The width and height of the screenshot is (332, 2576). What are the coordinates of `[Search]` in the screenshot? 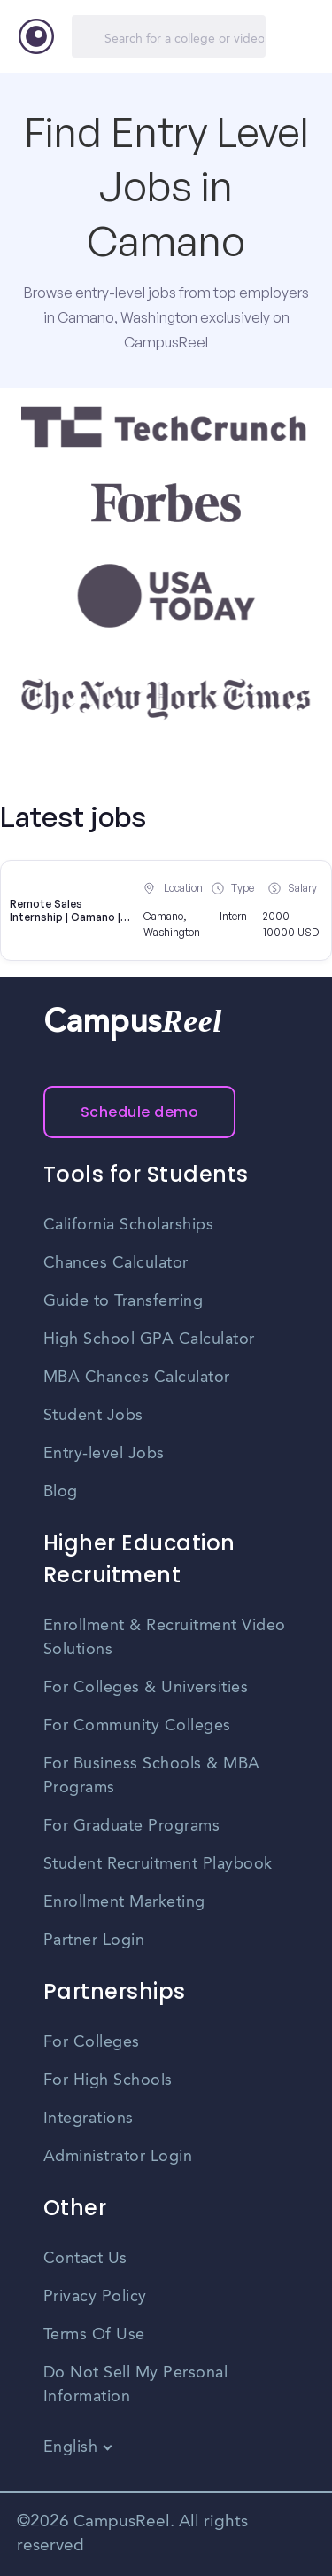 It's located at (169, 36).